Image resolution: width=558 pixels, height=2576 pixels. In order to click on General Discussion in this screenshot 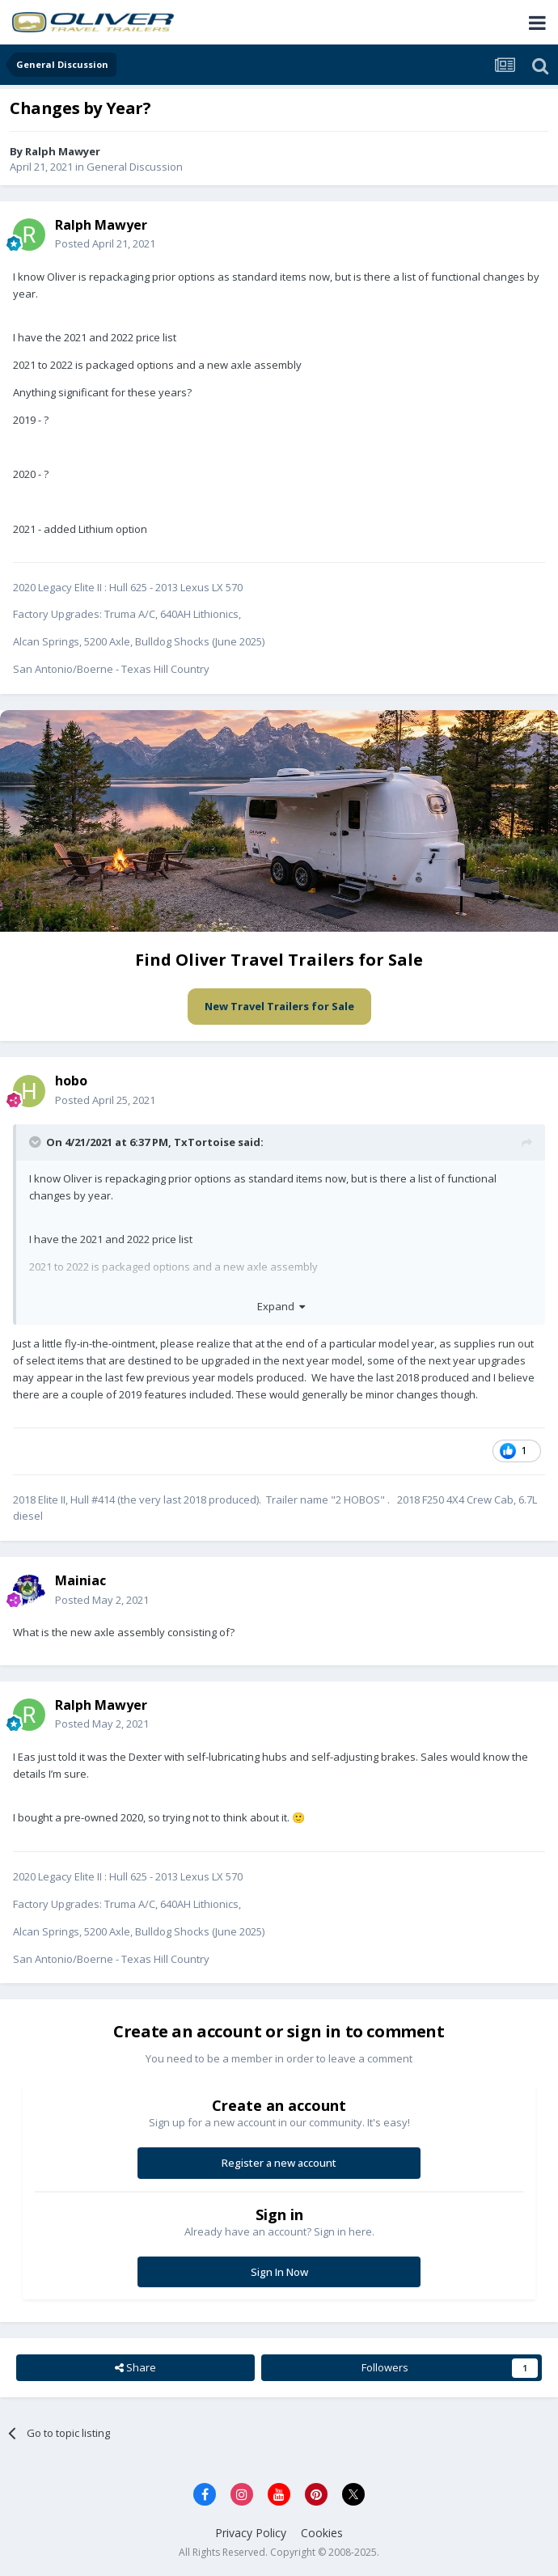, I will do `click(135, 166)`.